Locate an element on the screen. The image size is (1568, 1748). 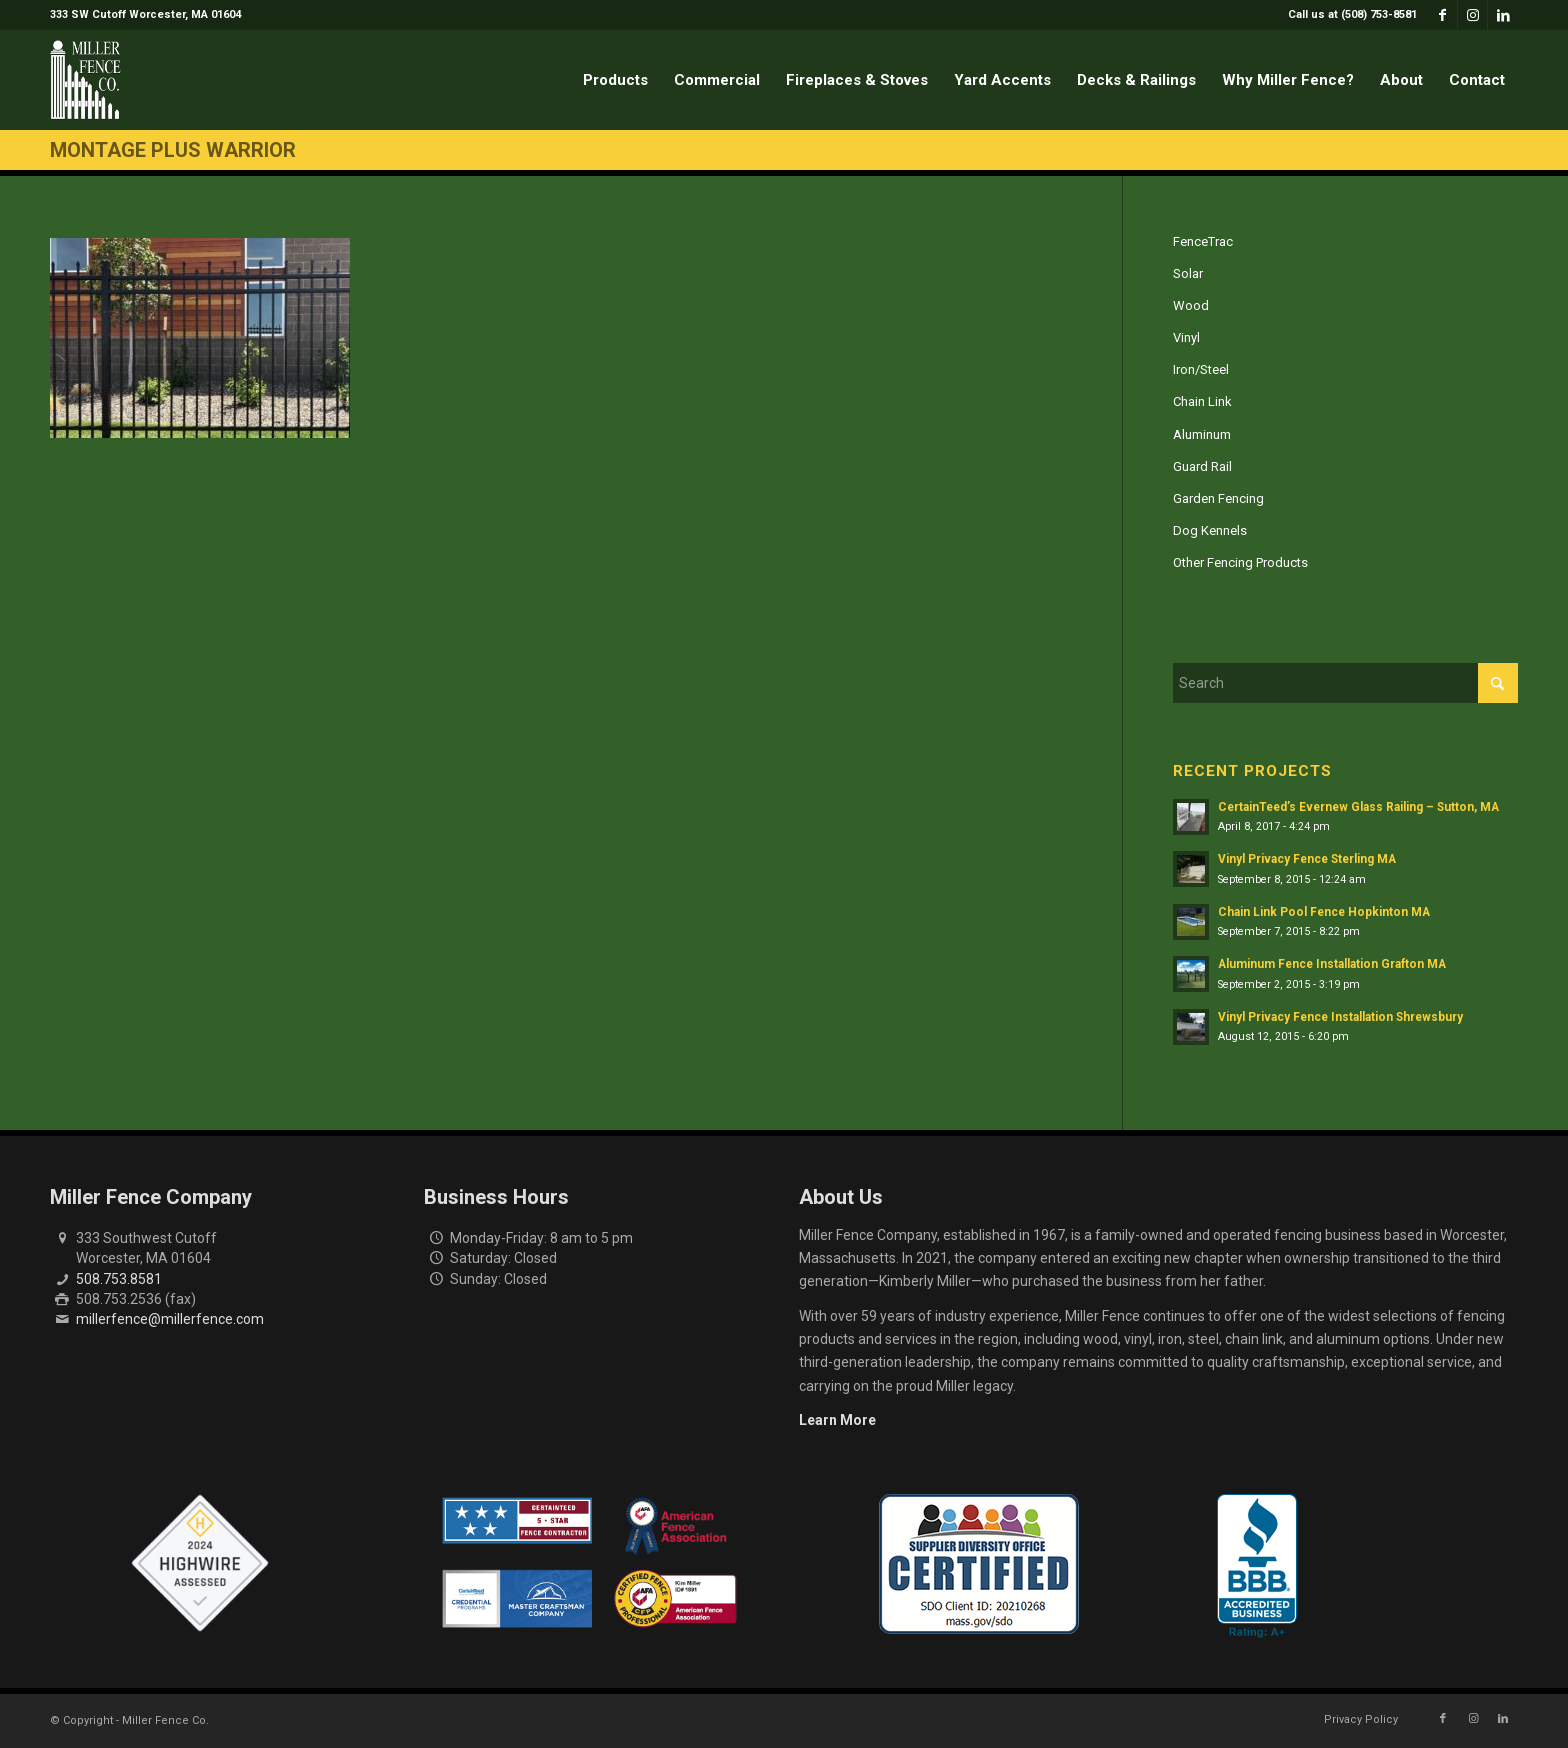
Aluminum Fence Installation Grafton MA is located at coordinates (1332, 964).